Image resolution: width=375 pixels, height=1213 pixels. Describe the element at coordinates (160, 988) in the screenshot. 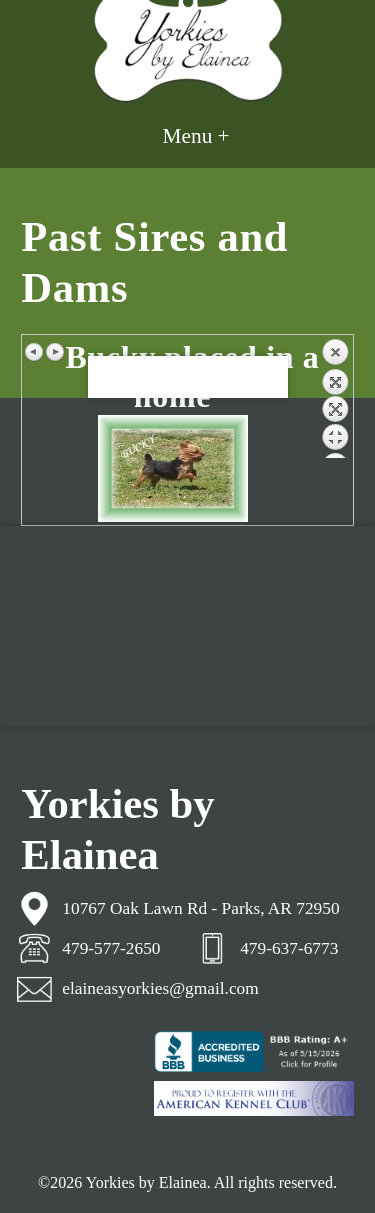

I see `elaineasyorkies@gmail.com` at that location.